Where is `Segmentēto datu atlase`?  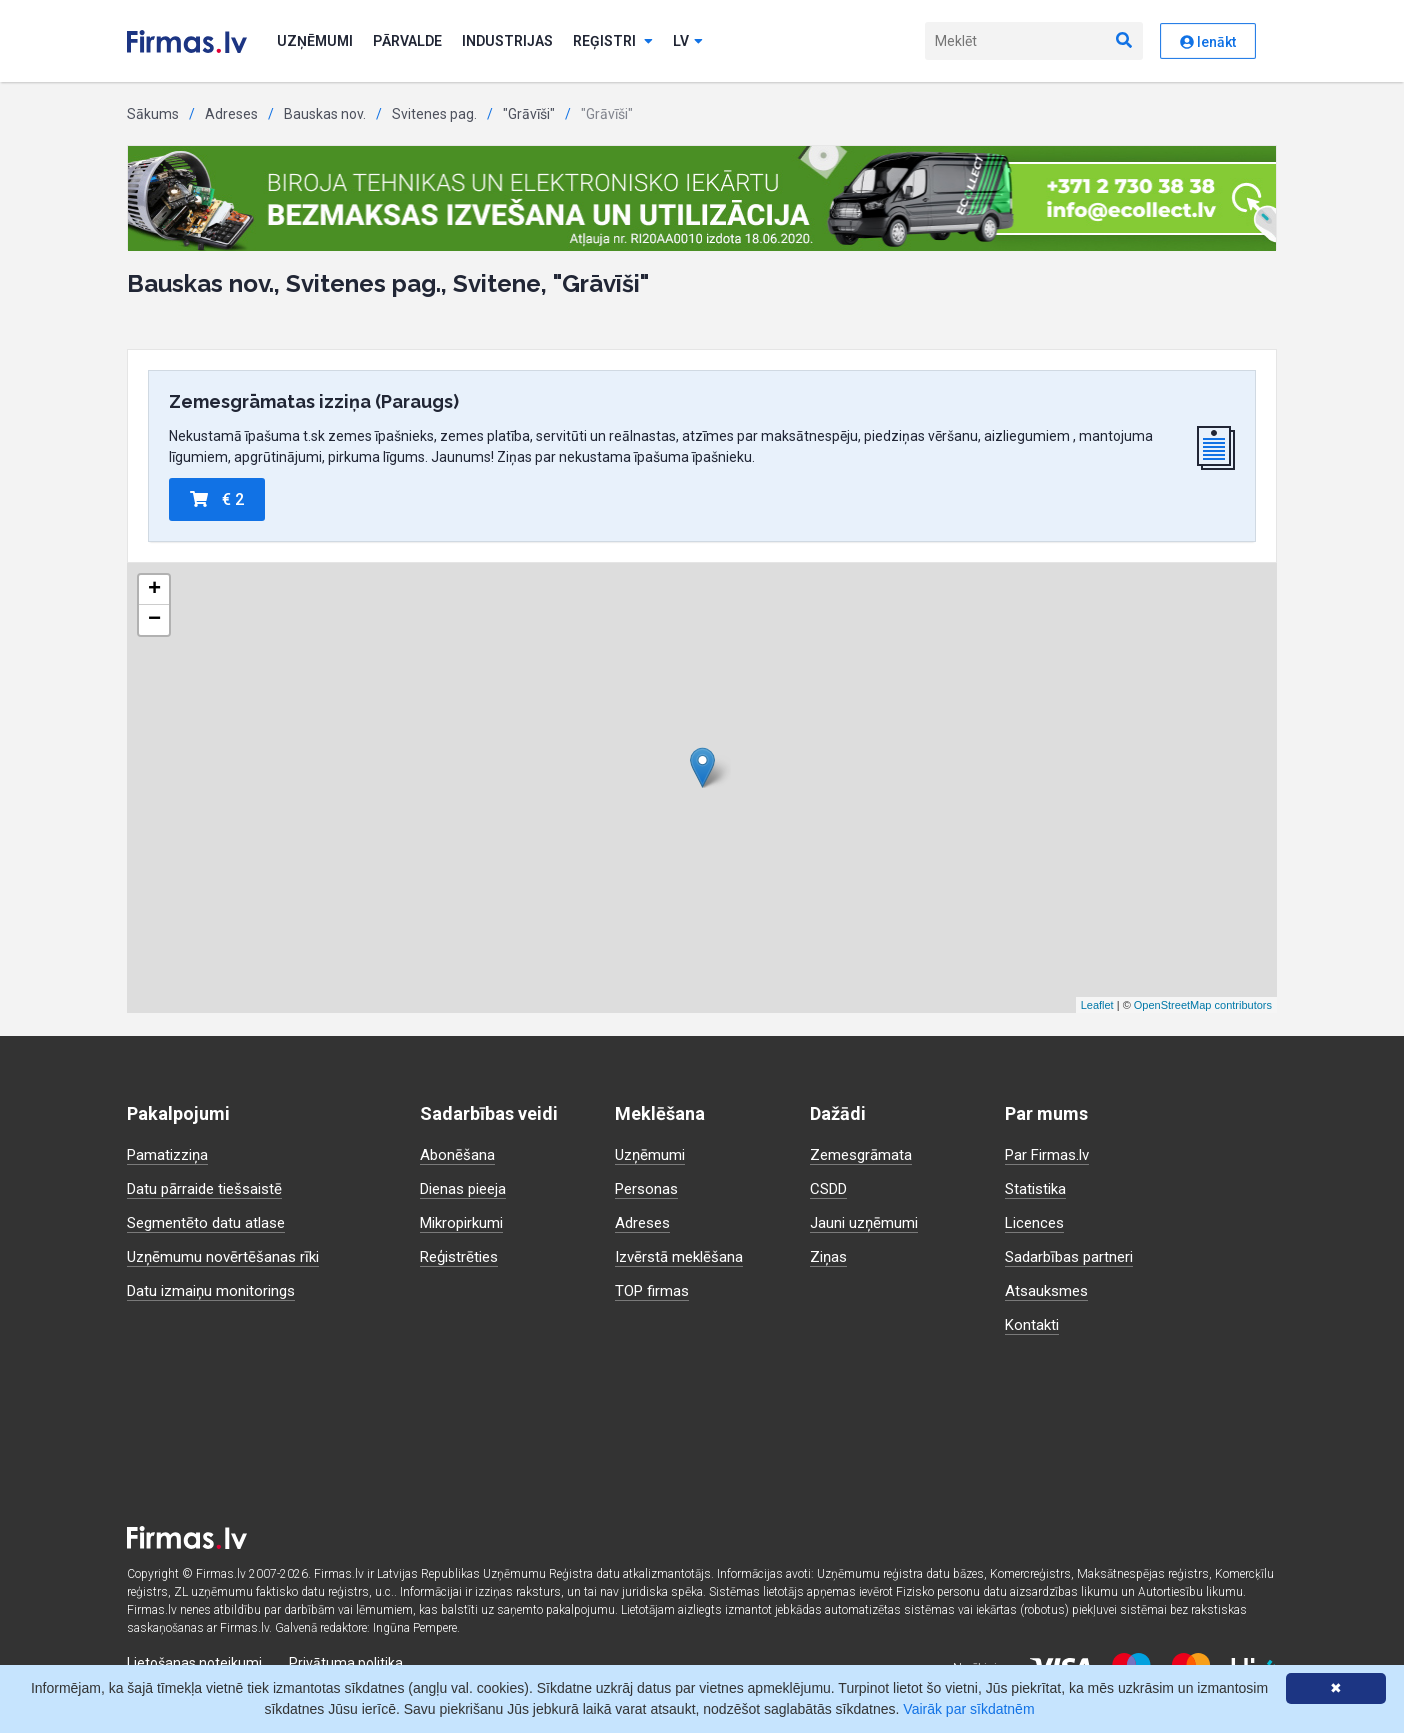
Segmentēto datu atlase is located at coordinates (210, 1222).